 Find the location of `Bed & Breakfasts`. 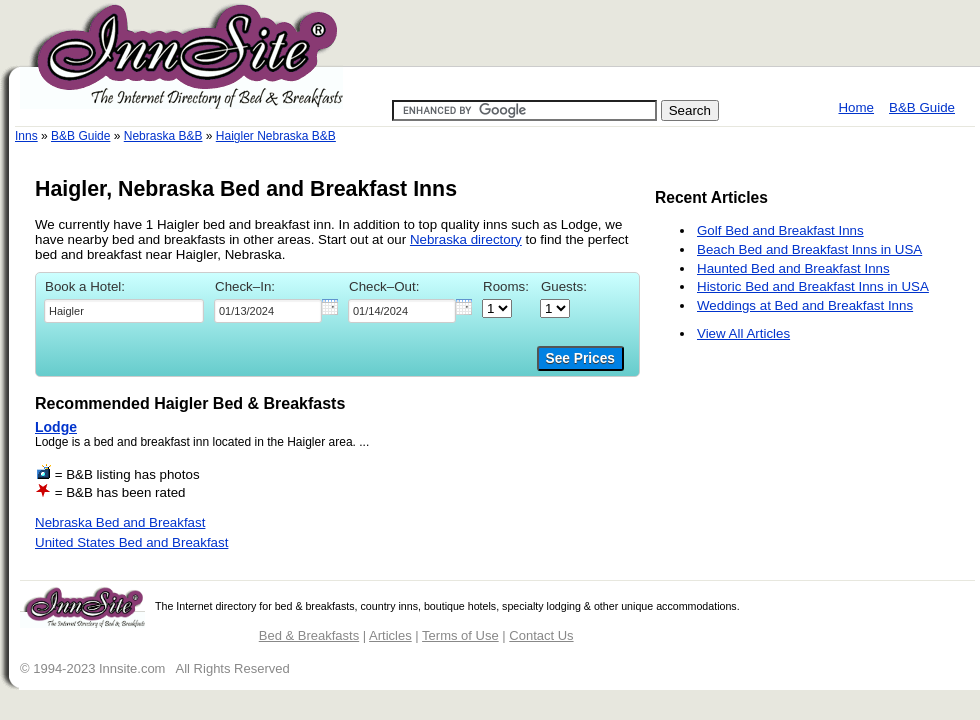

Bed & Breakfasts is located at coordinates (309, 635).